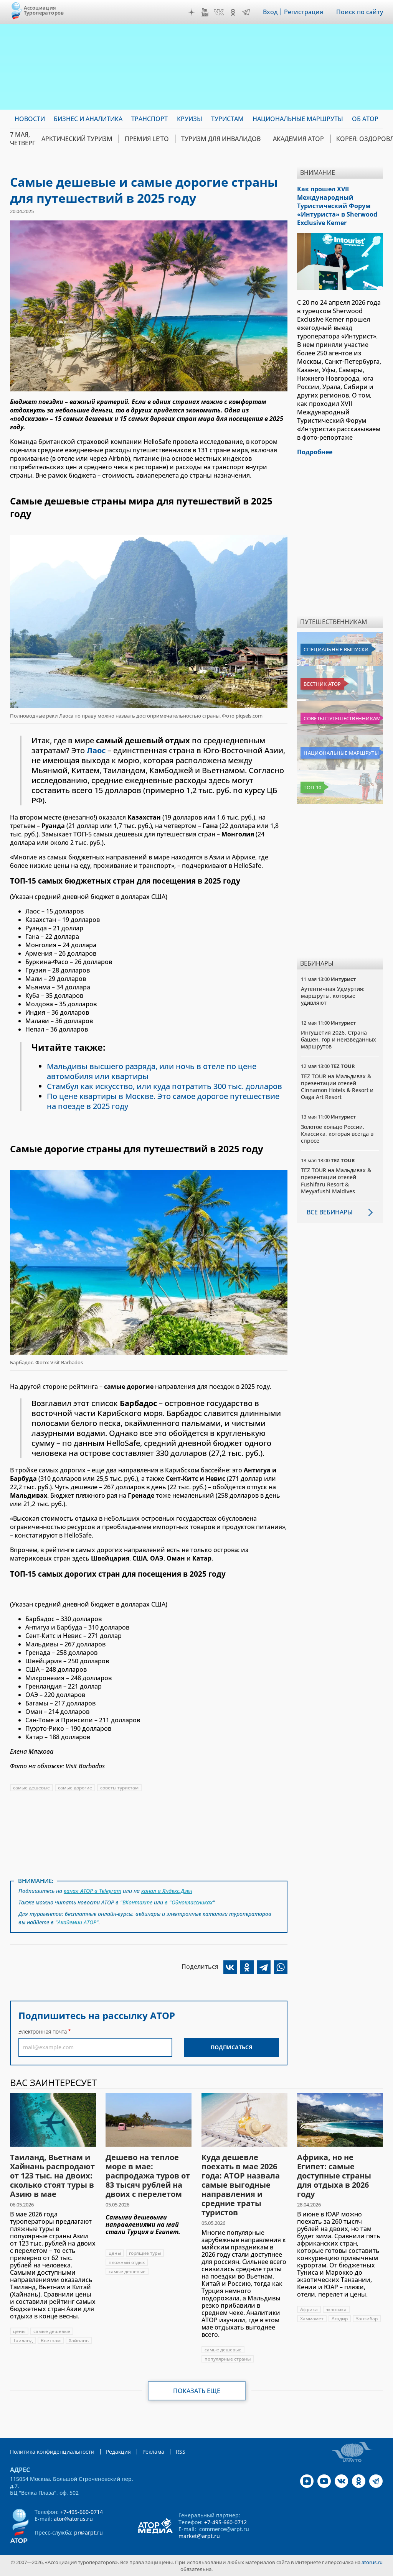 This screenshot has height=2576, width=393. Describe the element at coordinates (336, 649) in the screenshot. I see `Специальные выпуски` at that location.